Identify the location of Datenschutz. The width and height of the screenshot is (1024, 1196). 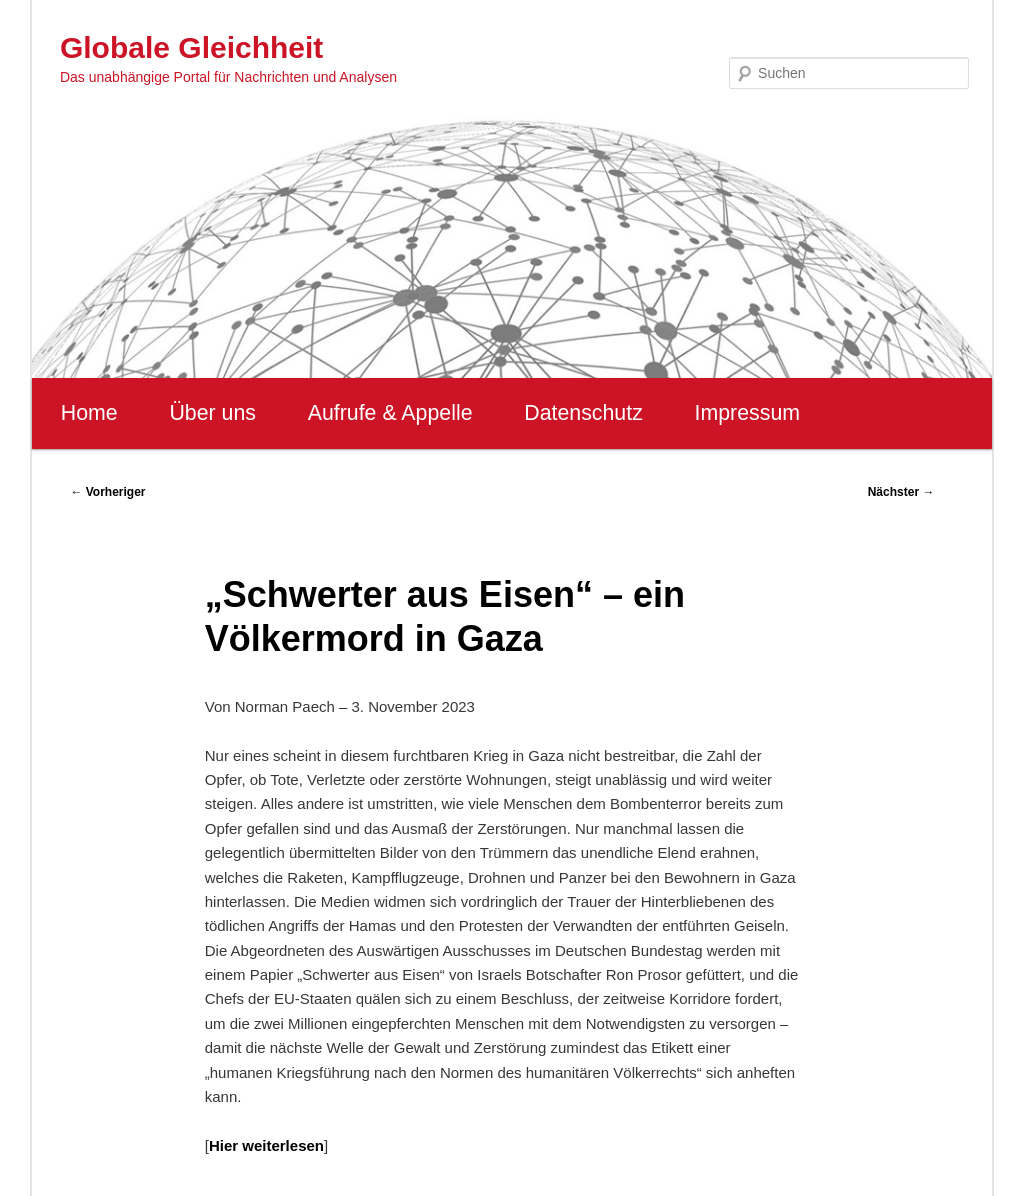
(583, 413).